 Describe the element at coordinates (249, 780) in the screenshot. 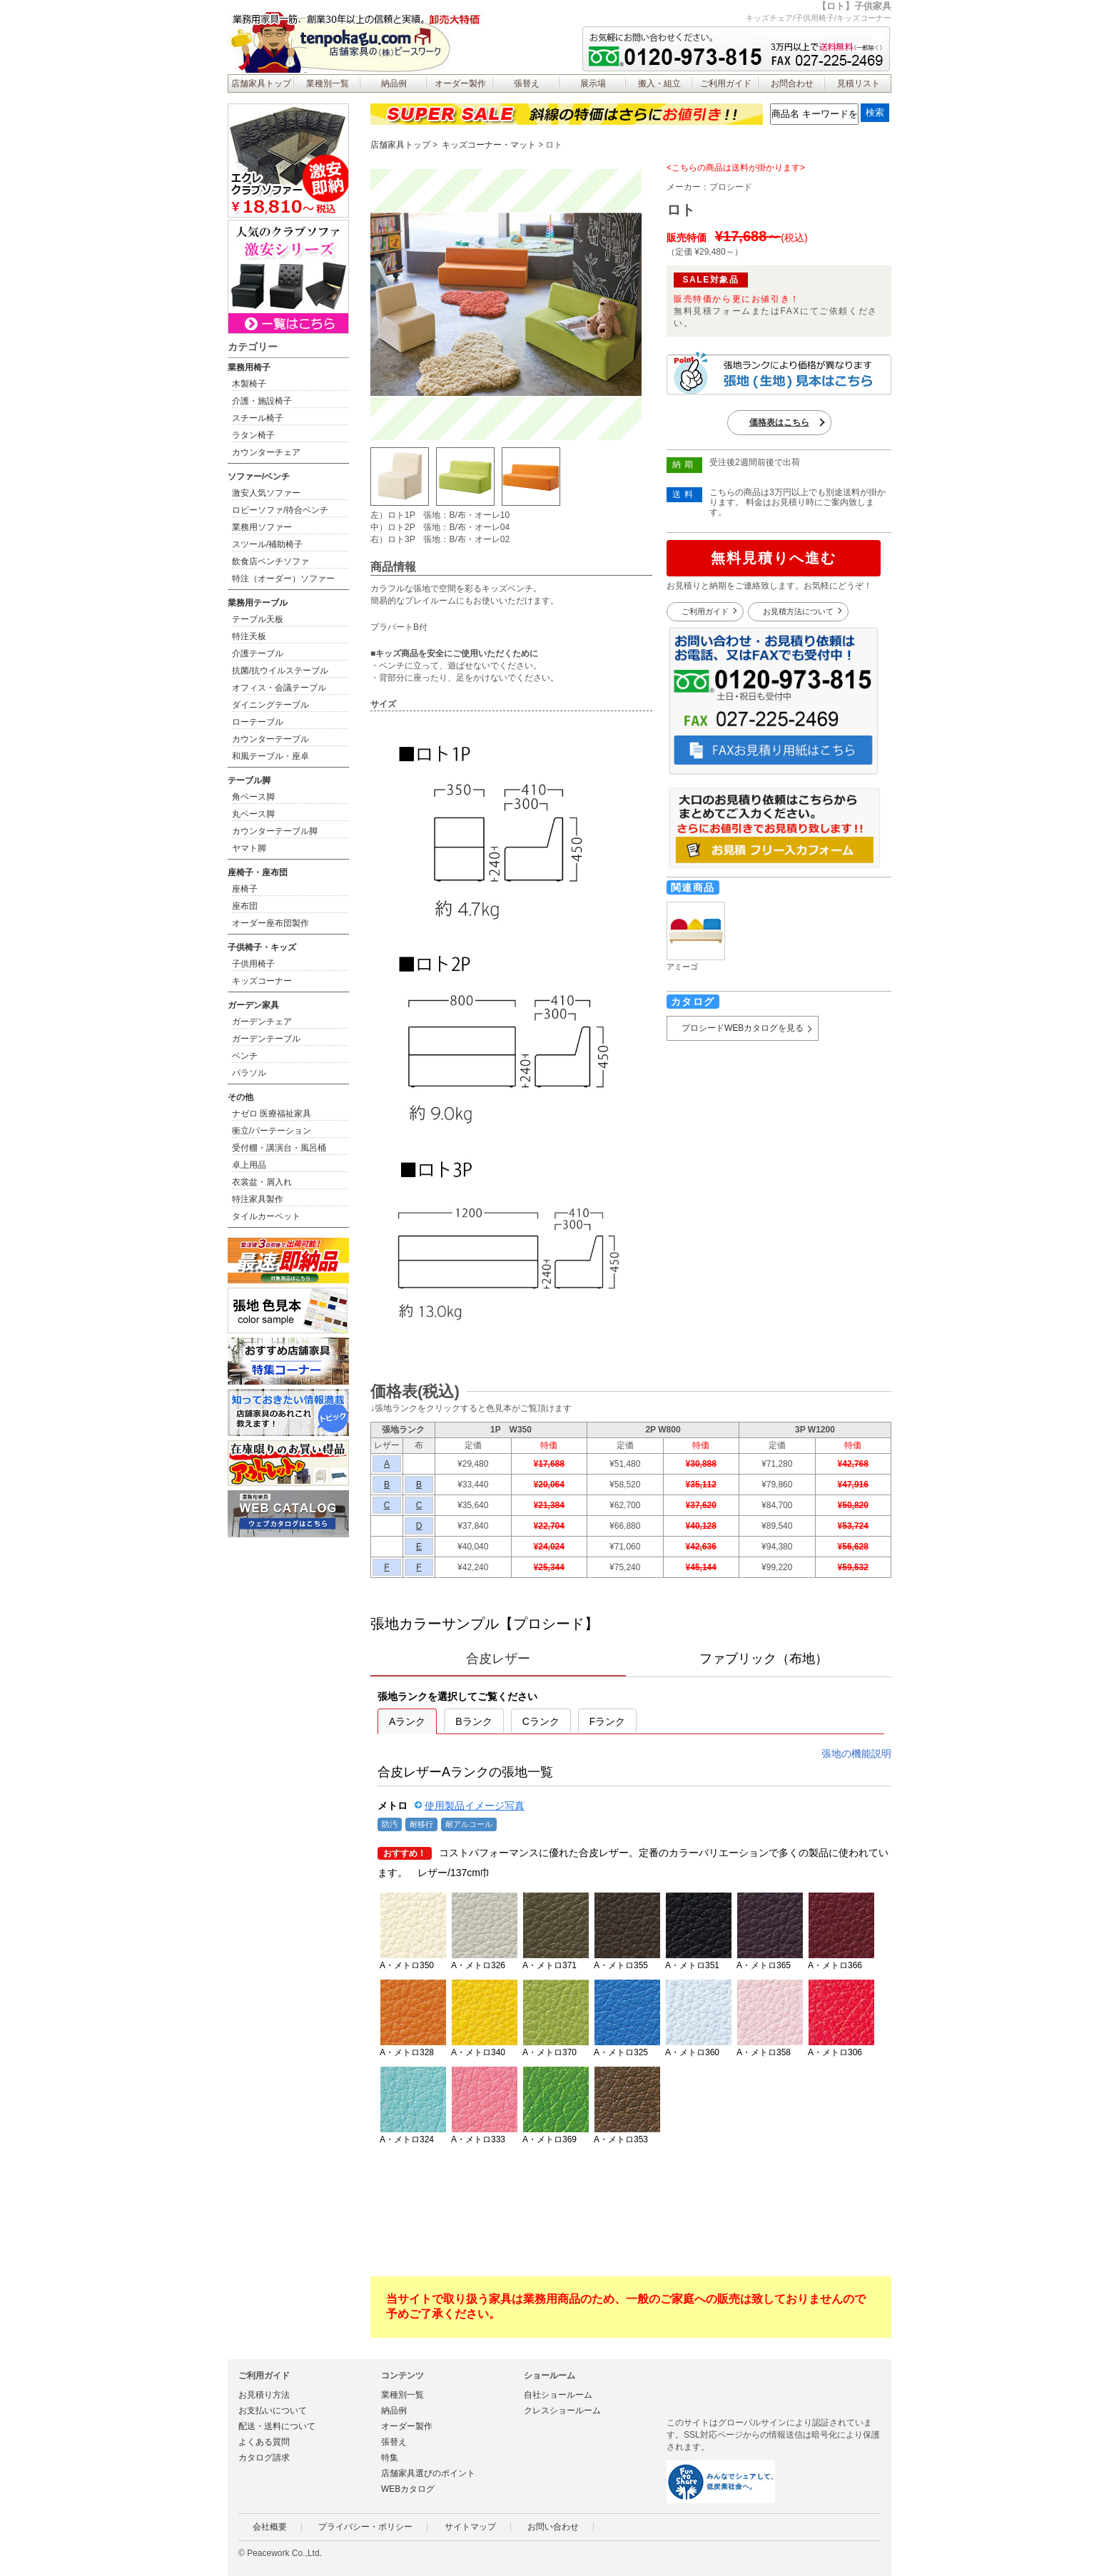

I see `テーブル脚` at that location.